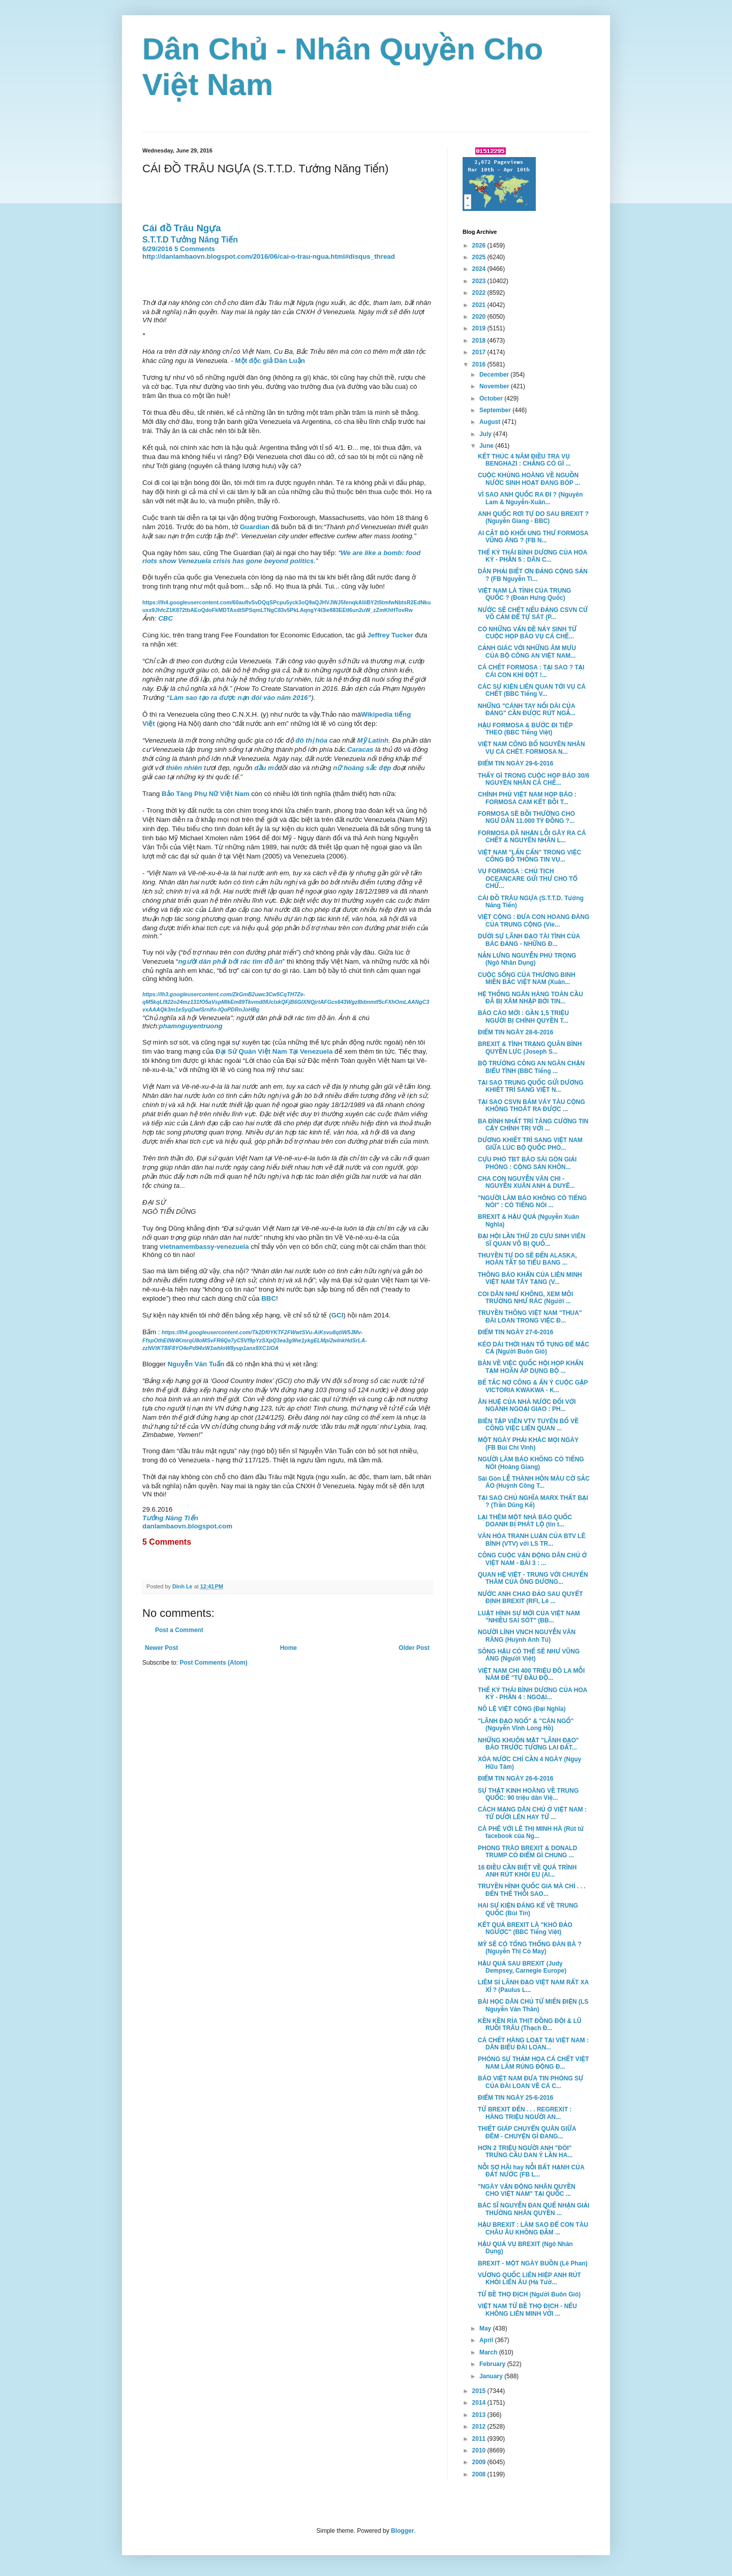  Describe the element at coordinates (529, 856) in the screenshot. I see `VIỆT NAM "LẤN CẤN" TRONG VIỆC CÔNG BỐ THÔNG TIN VỤ...` at that location.